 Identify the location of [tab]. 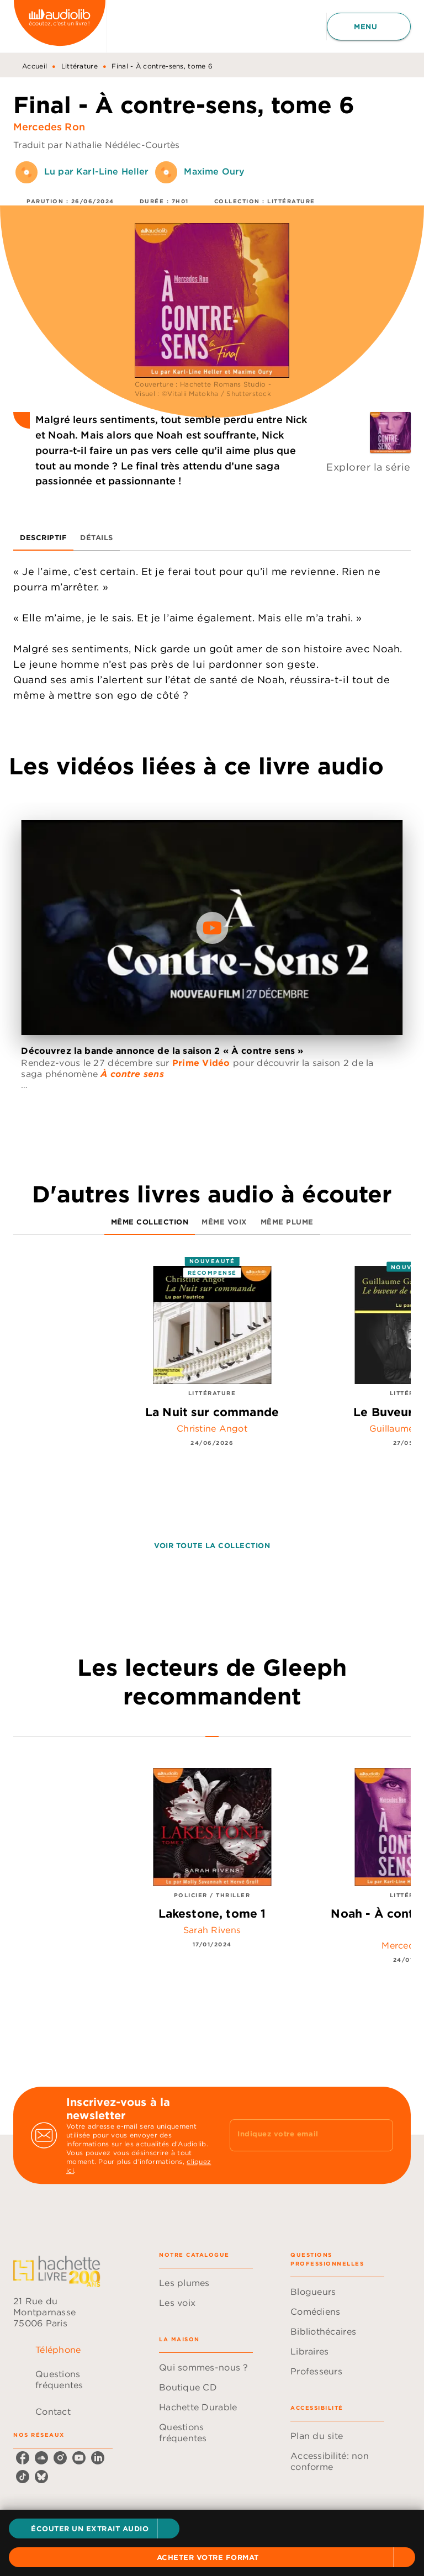
(43, 537).